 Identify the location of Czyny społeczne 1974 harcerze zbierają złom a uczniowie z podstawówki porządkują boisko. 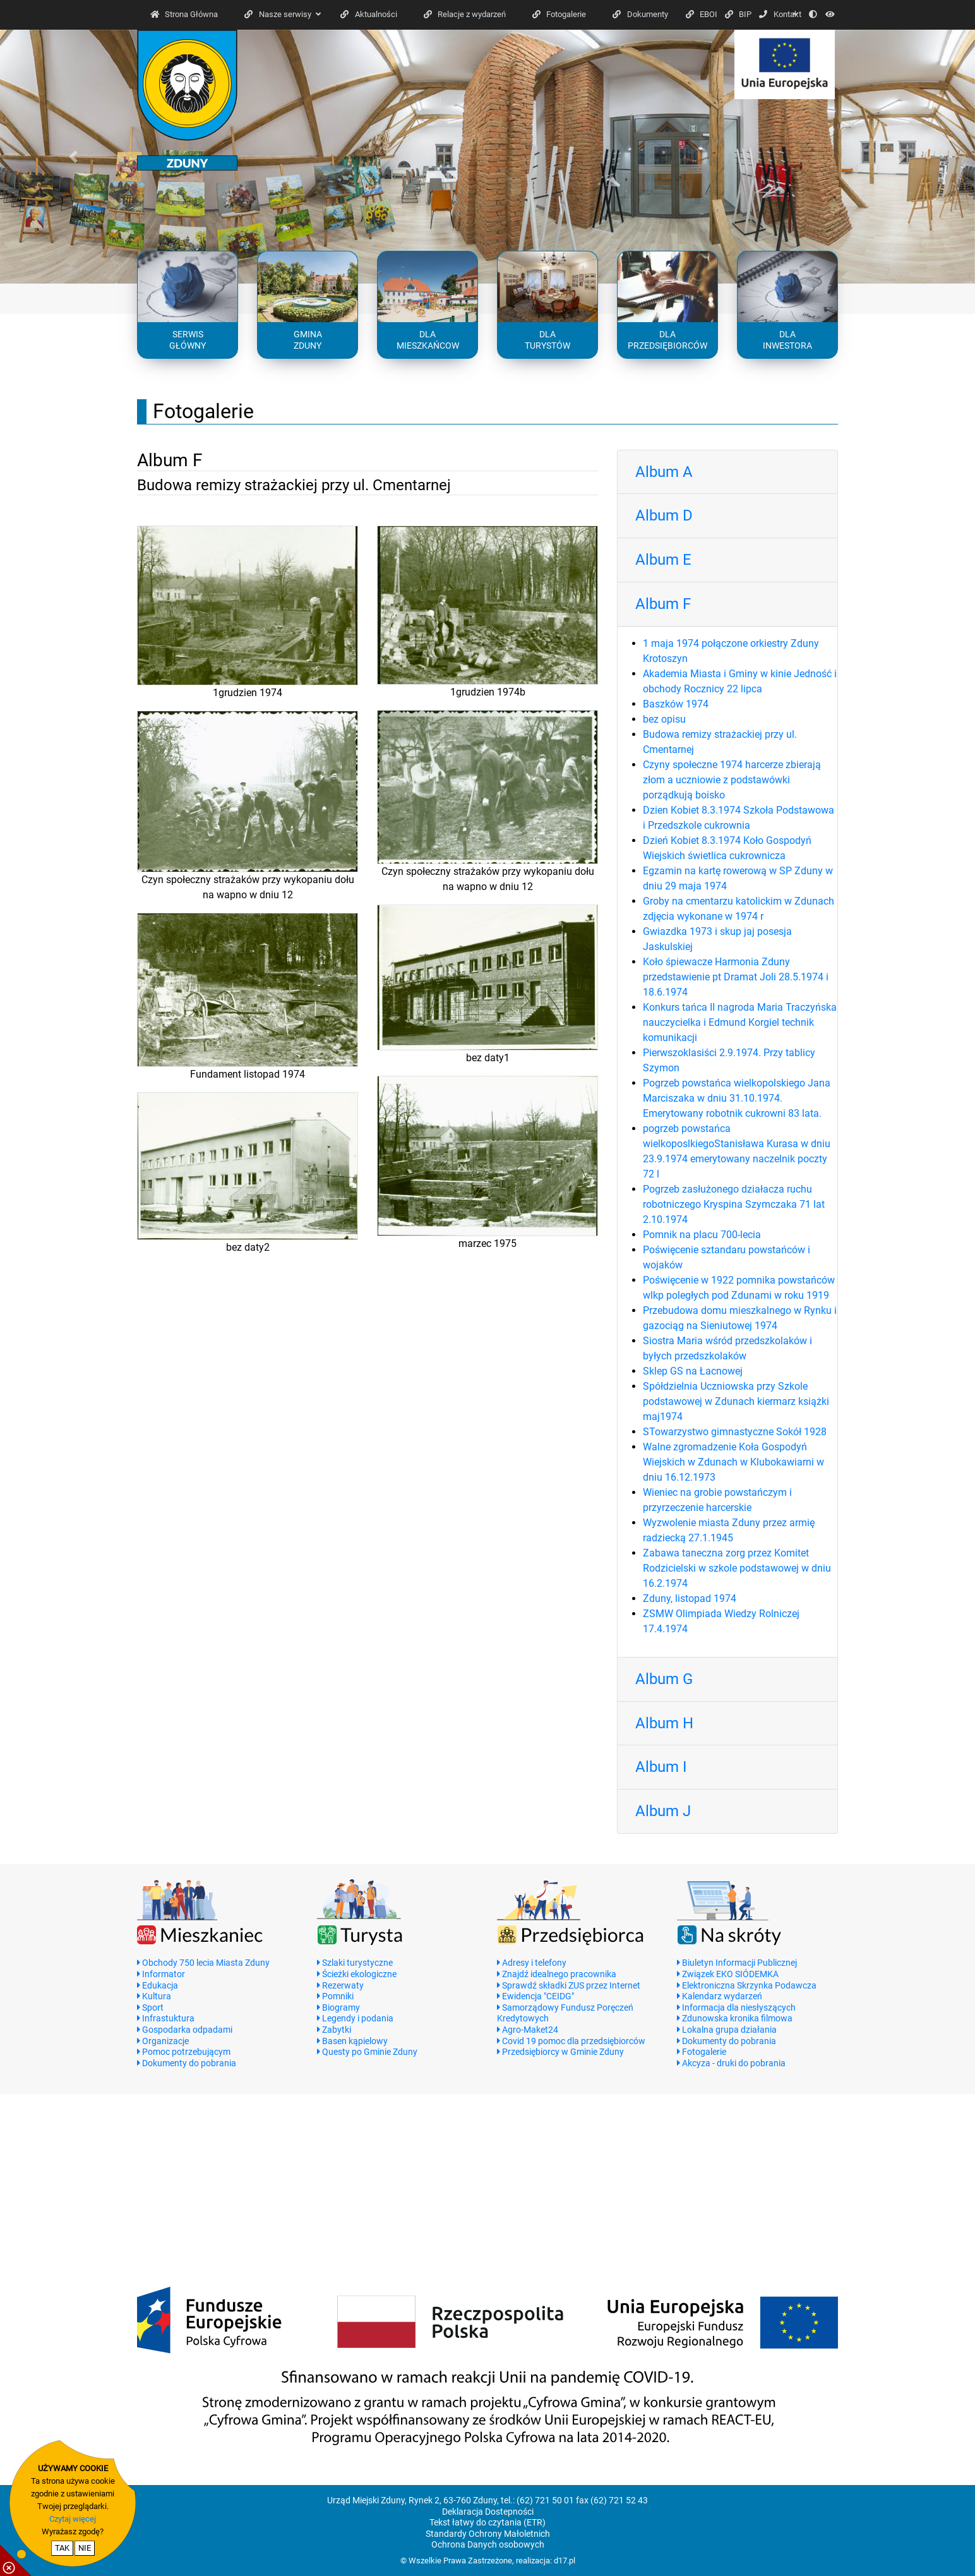
(732, 780).